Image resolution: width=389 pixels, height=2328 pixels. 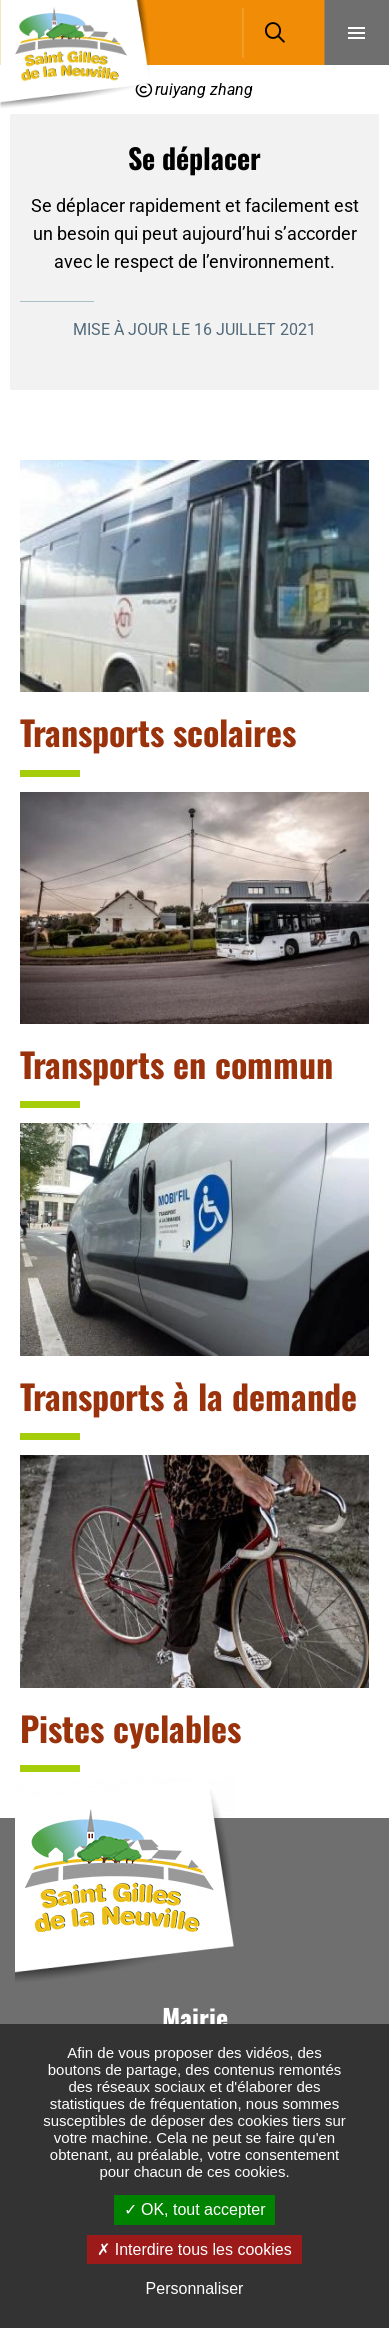 I want to click on OK, tout accepter, so click(x=195, y=2209).